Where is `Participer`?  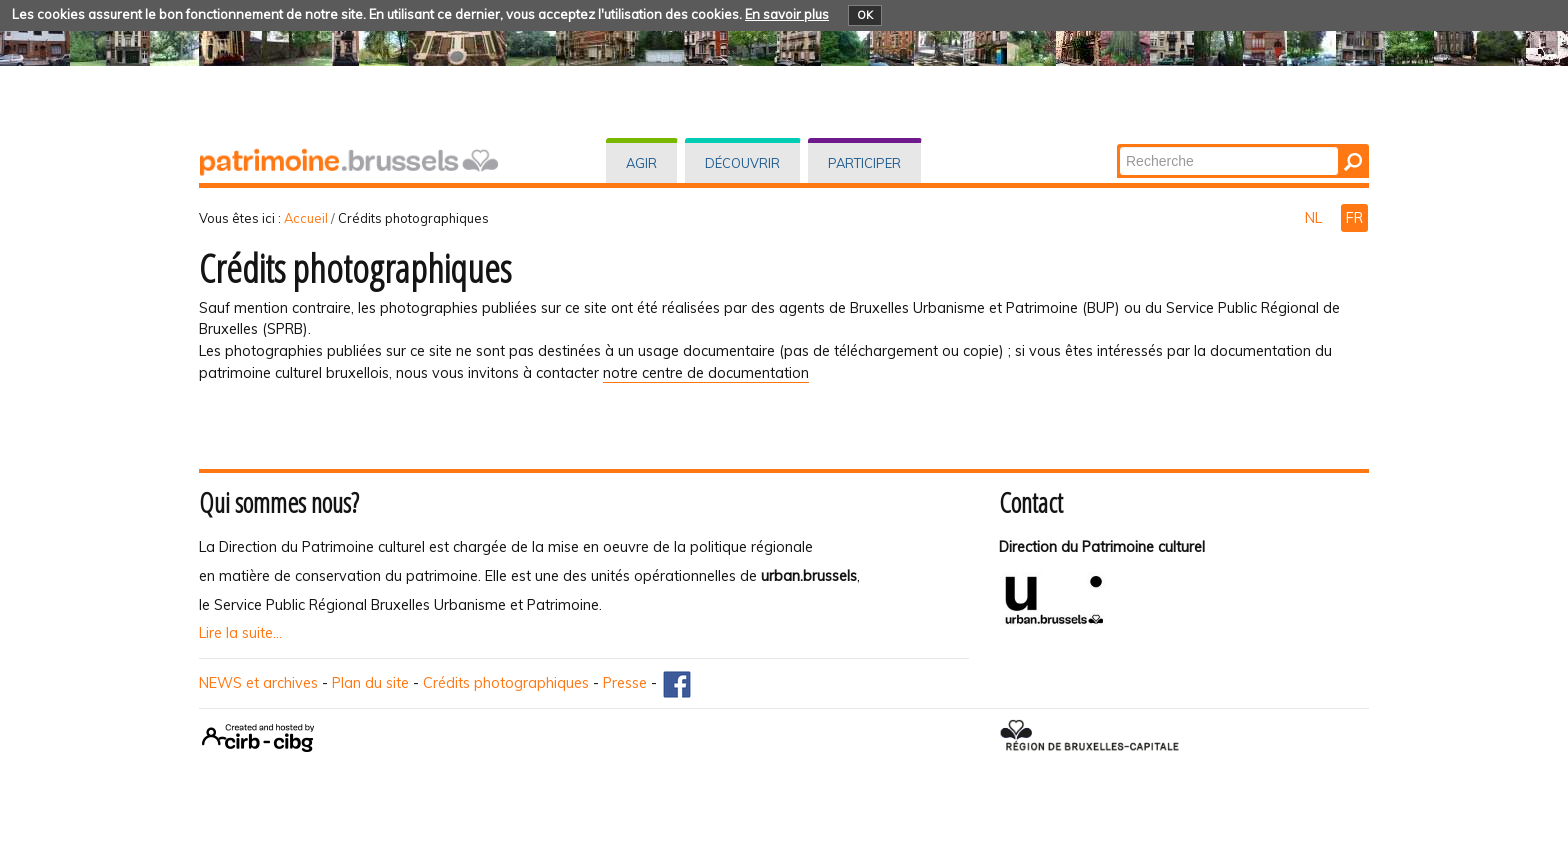 Participer is located at coordinates (864, 163).